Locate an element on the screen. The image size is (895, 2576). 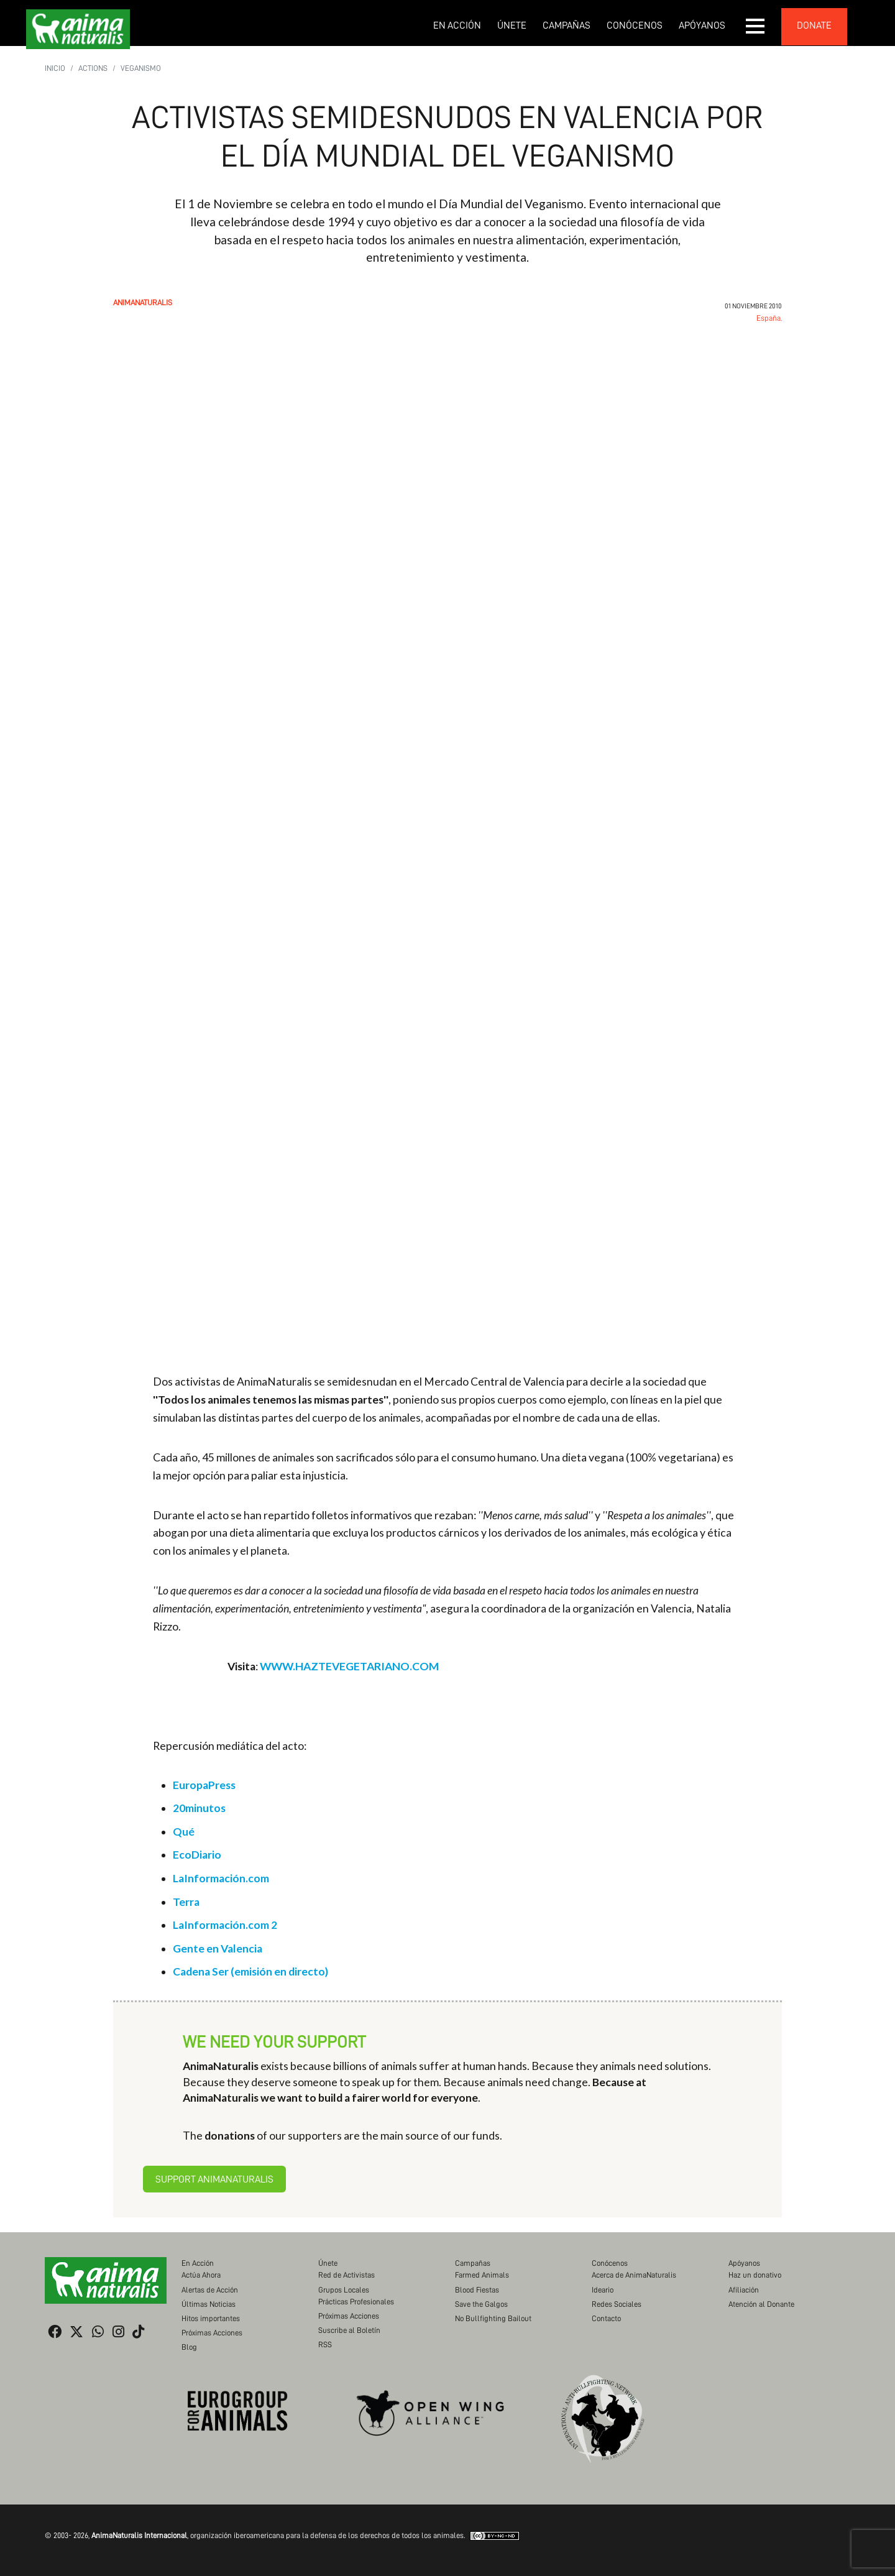
Save the Galgos is located at coordinates (481, 2304).